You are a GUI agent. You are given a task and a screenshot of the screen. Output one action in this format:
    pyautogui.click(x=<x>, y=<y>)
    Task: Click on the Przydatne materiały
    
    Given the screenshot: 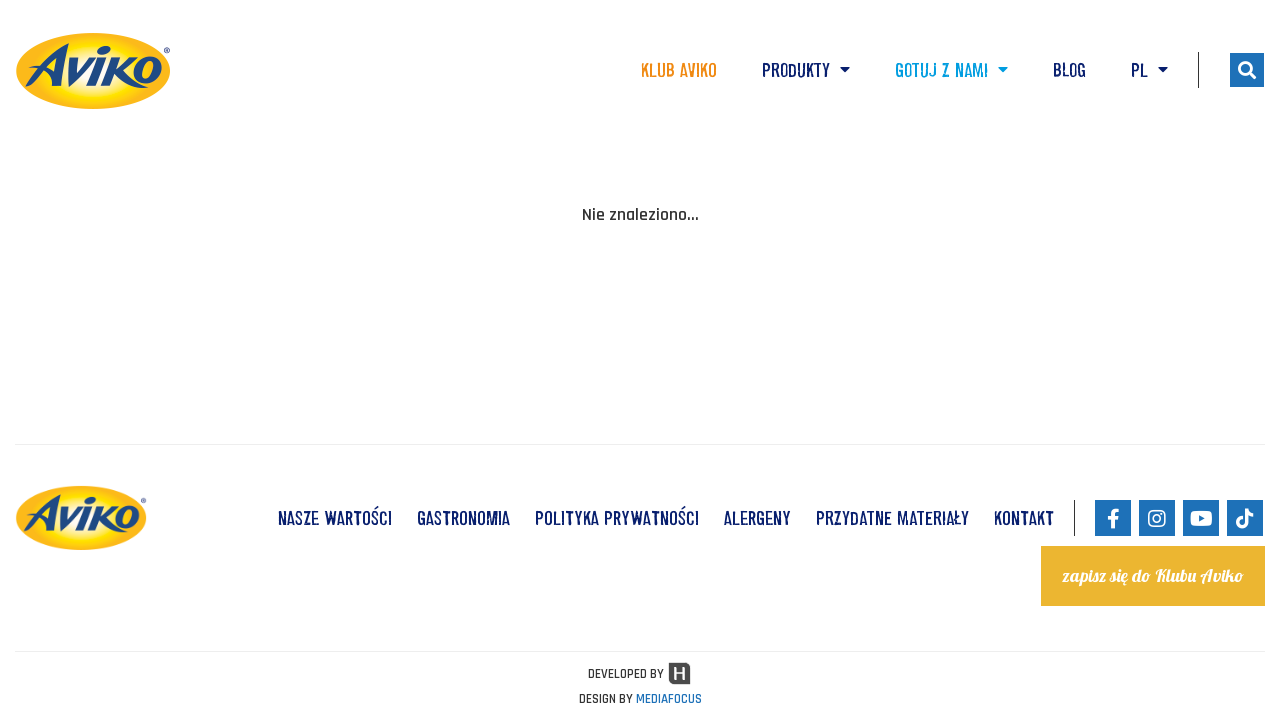 What is the action you would take?
    pyautogui.click(x=892, y=518)
    